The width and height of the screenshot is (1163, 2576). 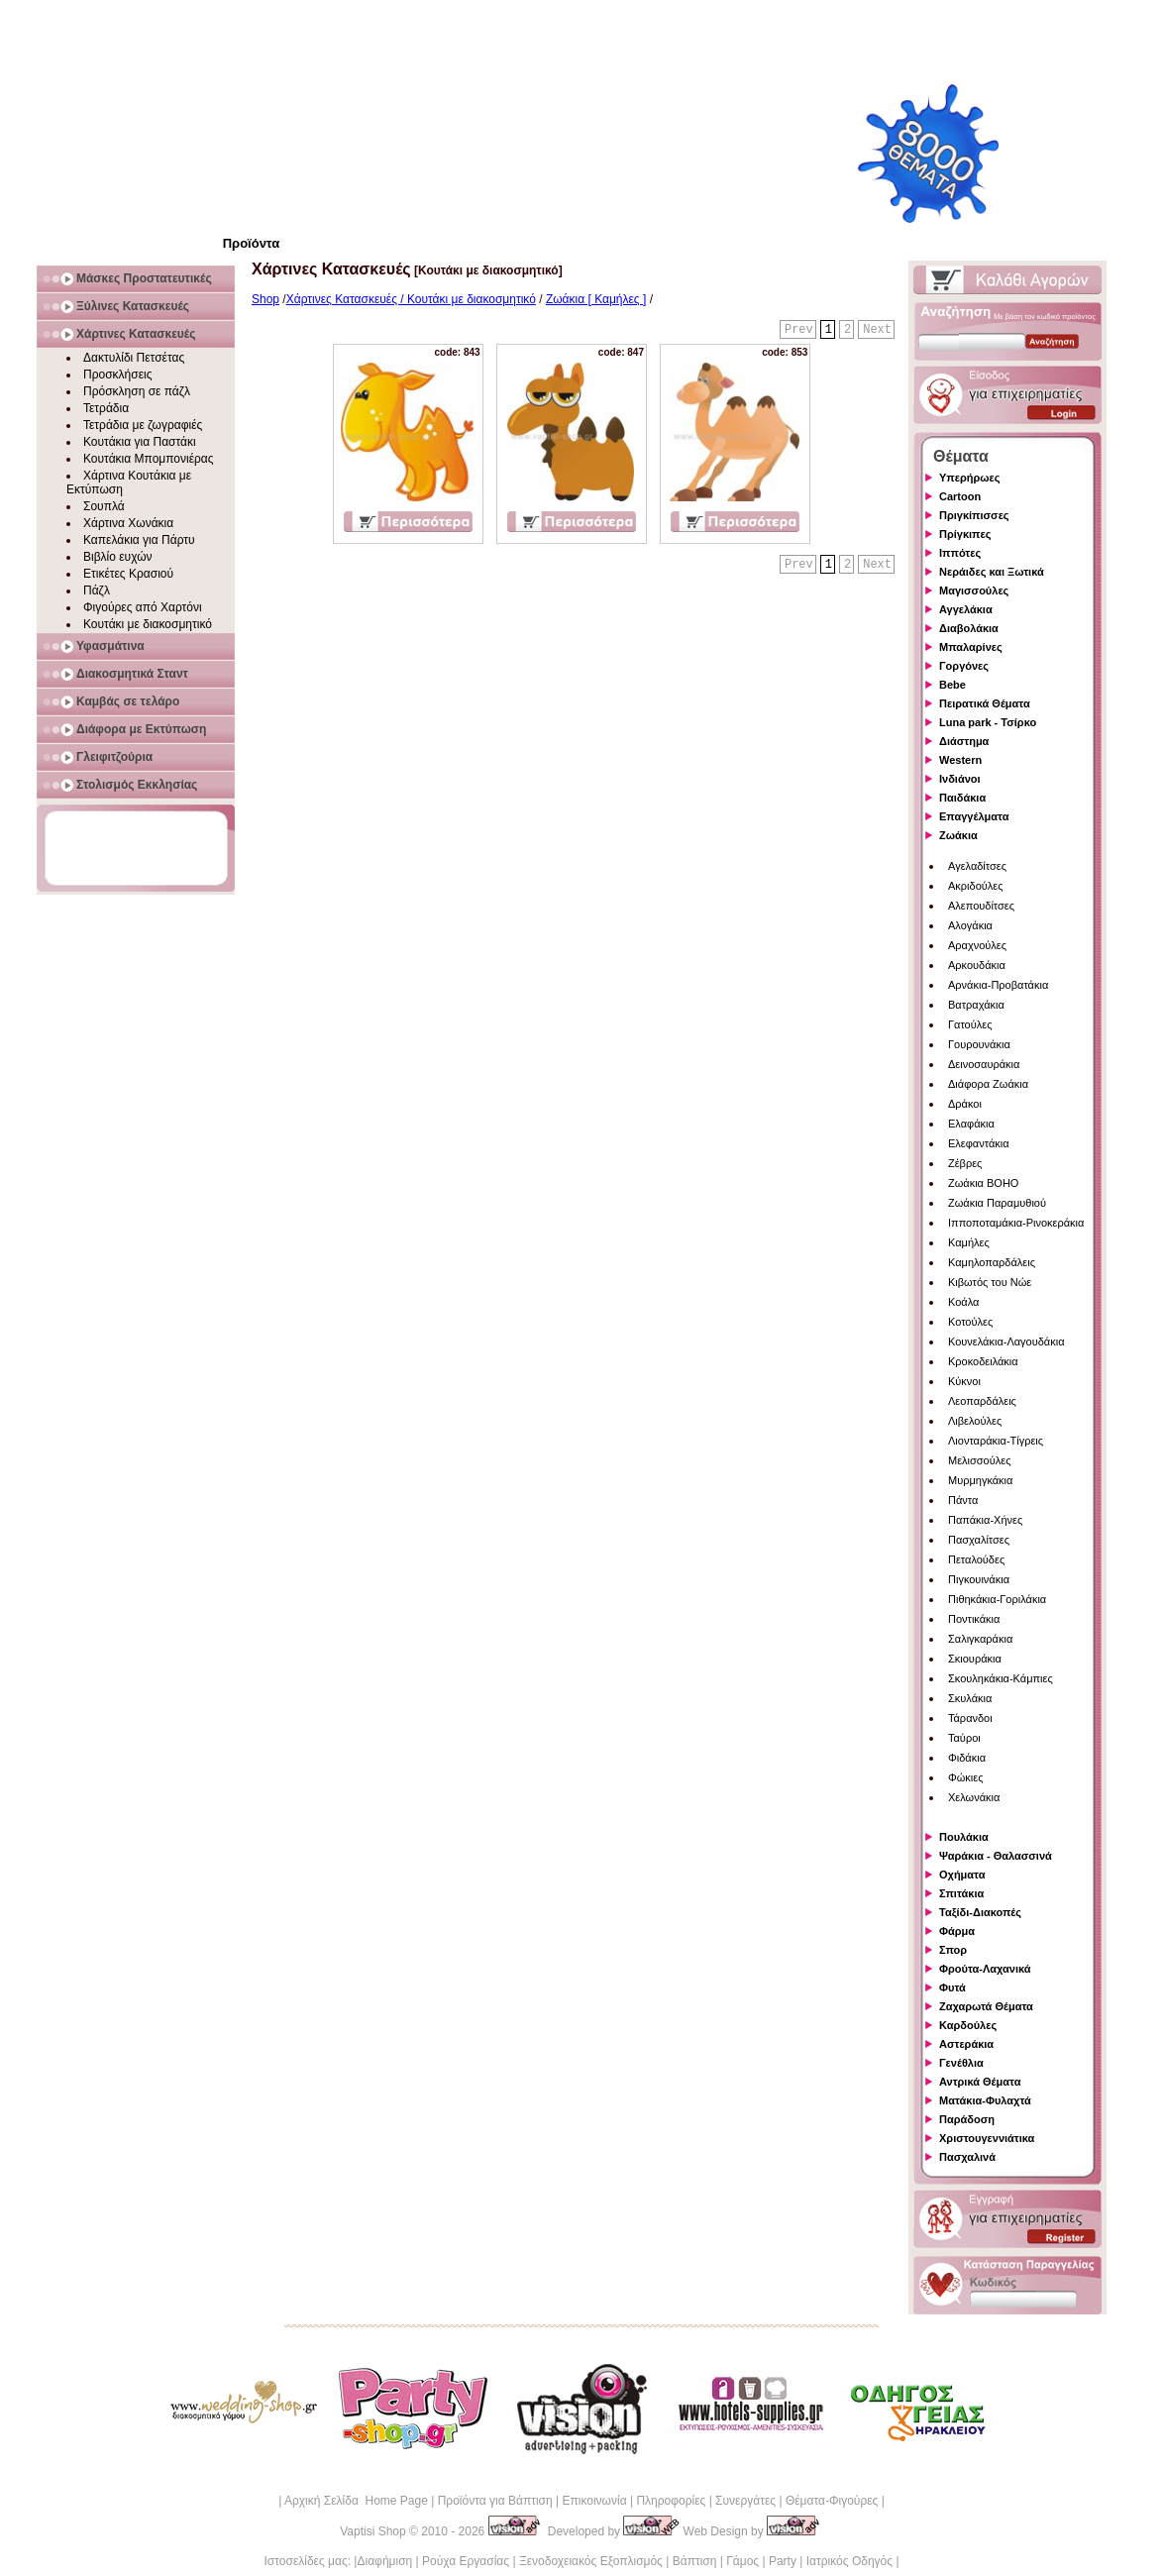 What do you see at coordinates (962, 1874) in the screenshot?
I see `Οχήματα` at bounding box center [962, 1874].